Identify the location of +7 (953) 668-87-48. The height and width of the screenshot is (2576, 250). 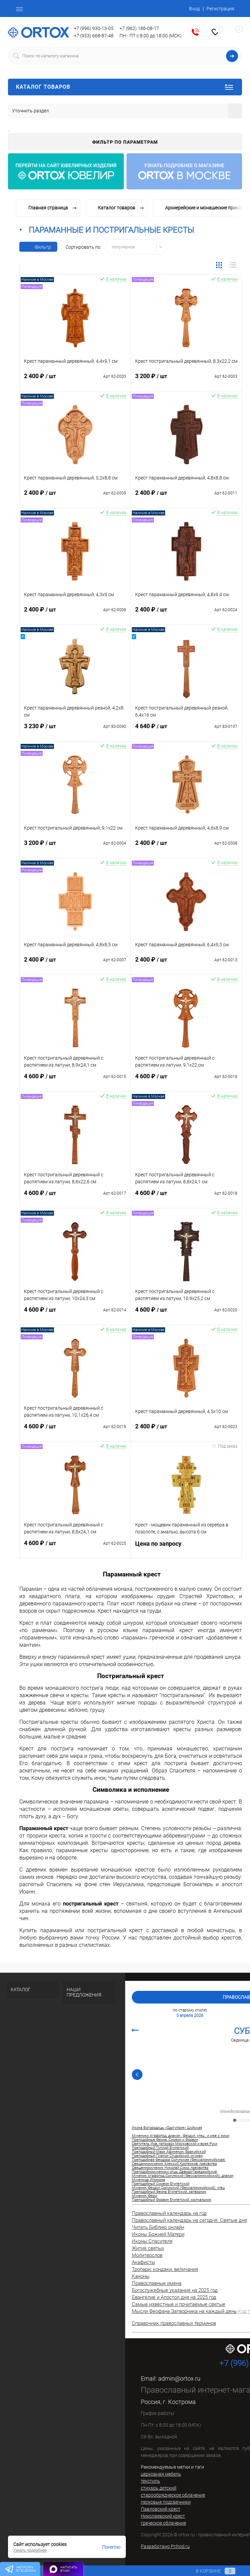
(94, 35).